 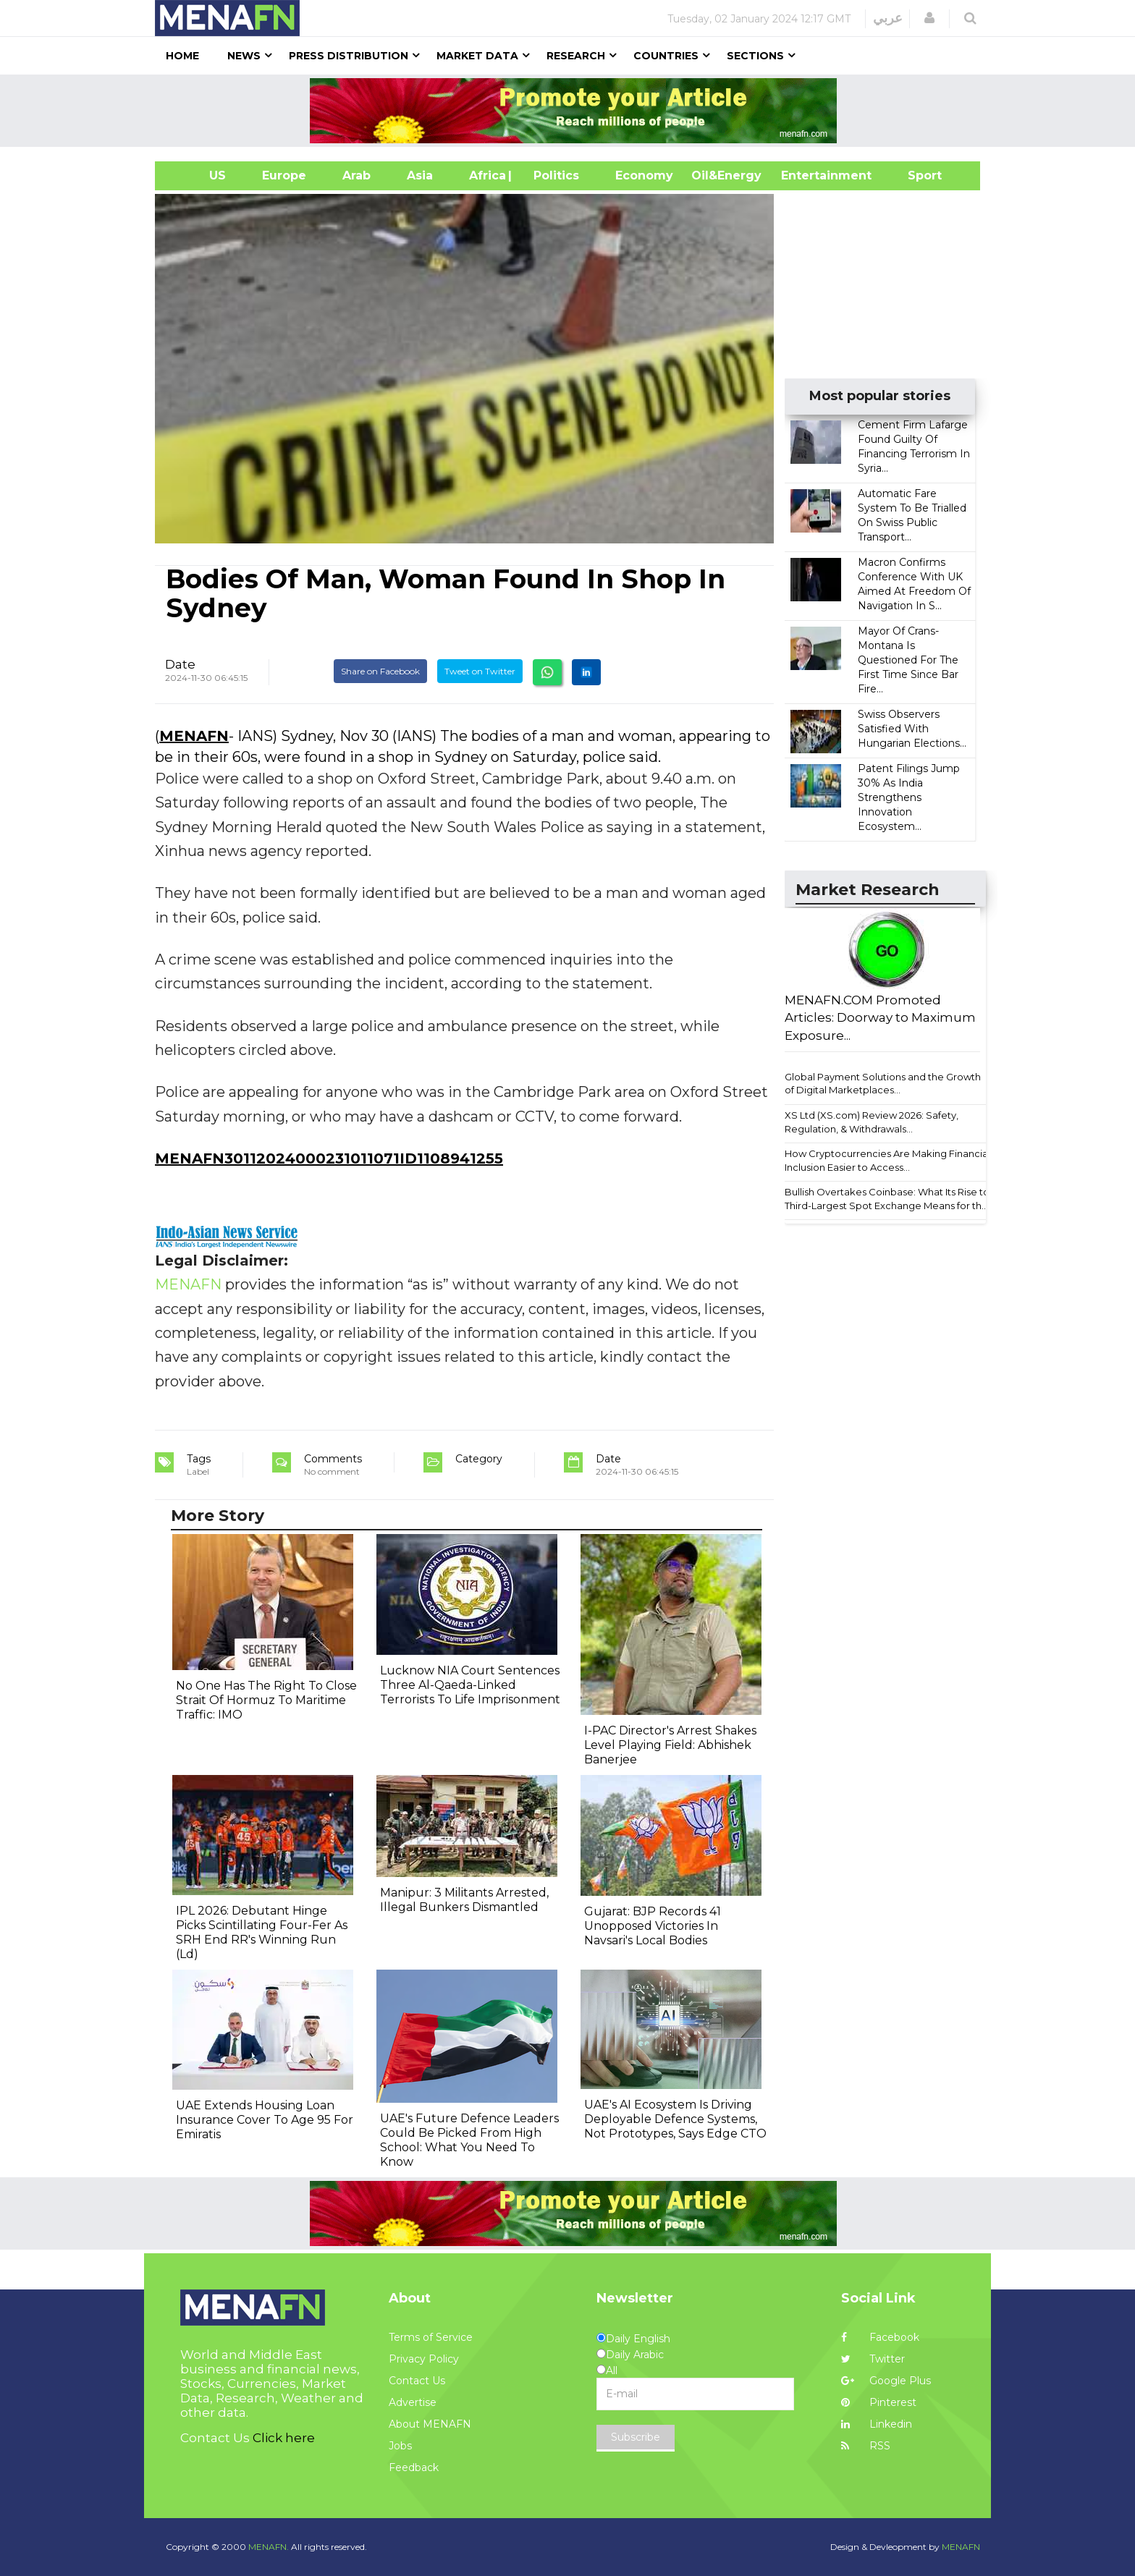 What do you see at coordinates (469, 2140) in the screenshot?
I see `UAE's Future Defence Leaders Could Be Picked From High School: What You Need To Know` at bounding box center [469, 2140].